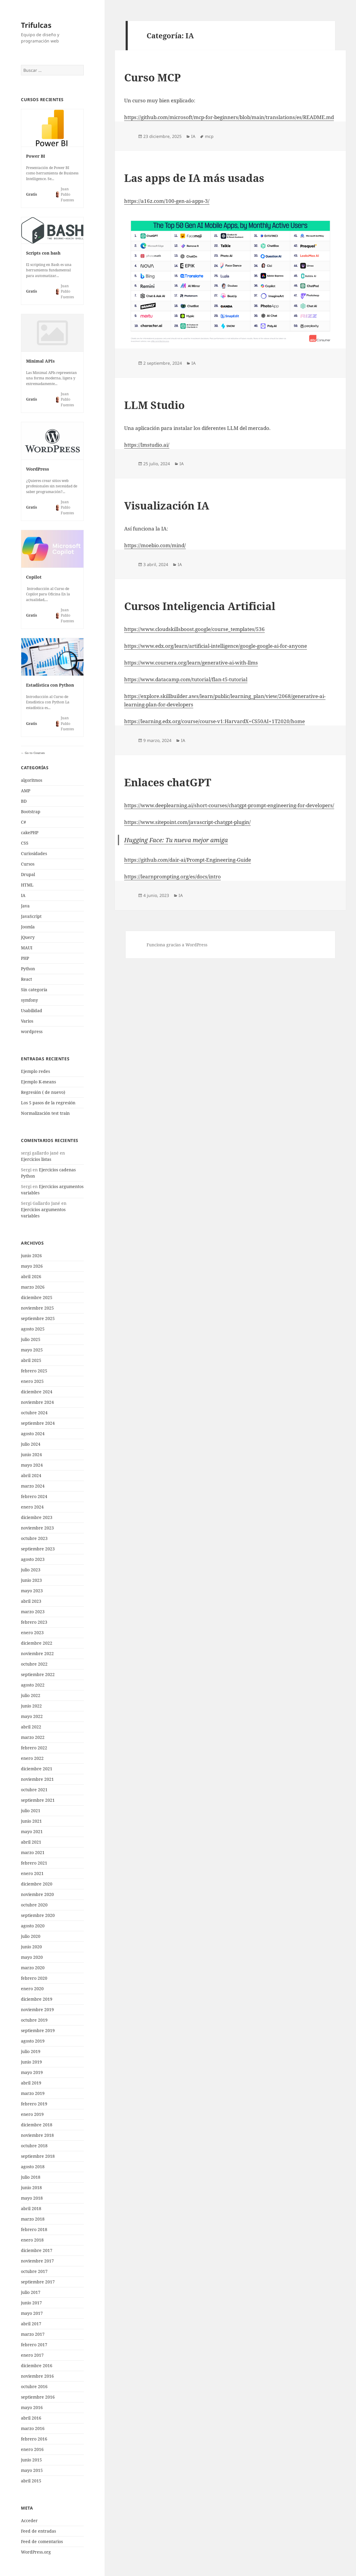  What do you see at coordinates (34, 1863) in the screenshot?
I see `febrero 2021` at bounding box center [34, 1863].